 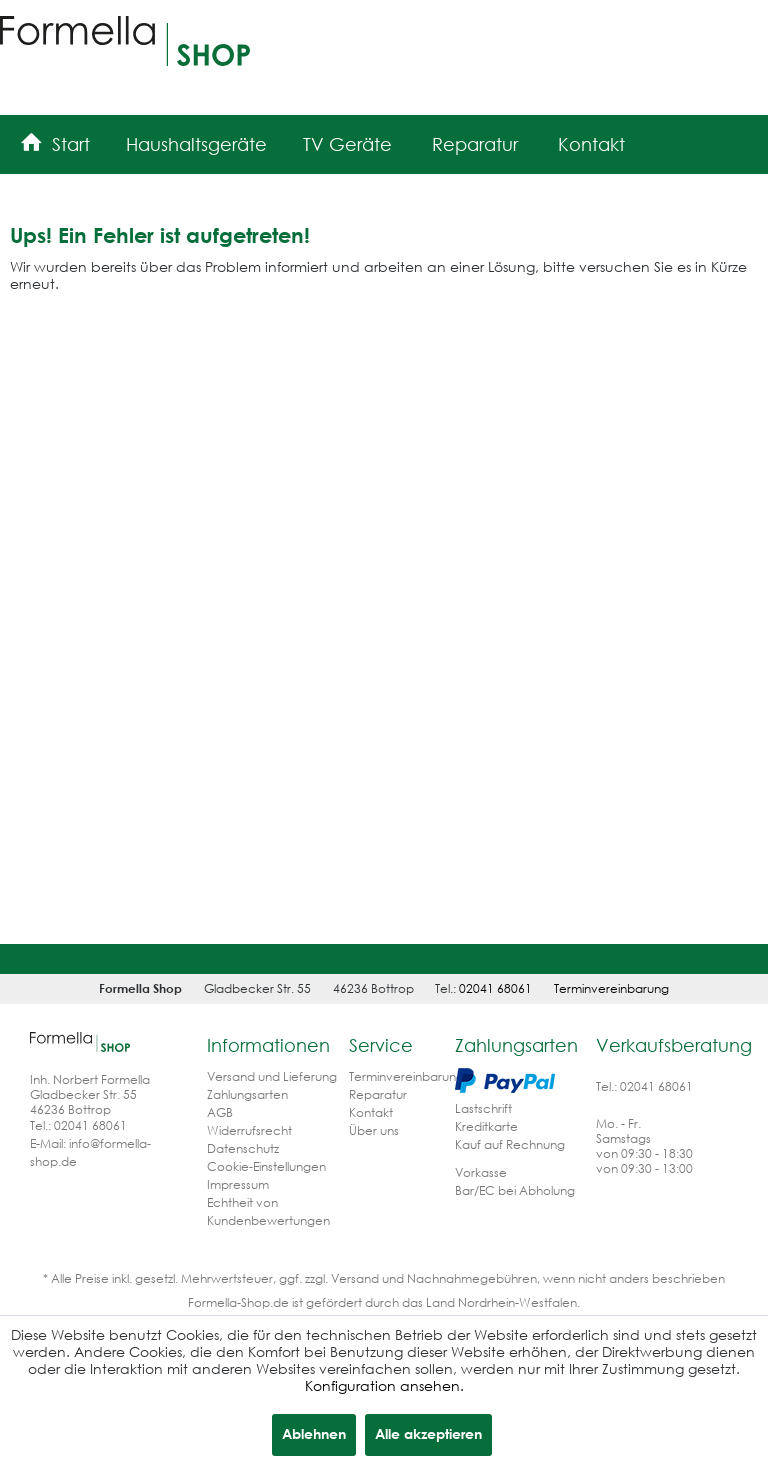 What do you see at coordinates (481, 1172) in the screenshot?
I see `Vorkasse` at bounding box center [481, 1172].